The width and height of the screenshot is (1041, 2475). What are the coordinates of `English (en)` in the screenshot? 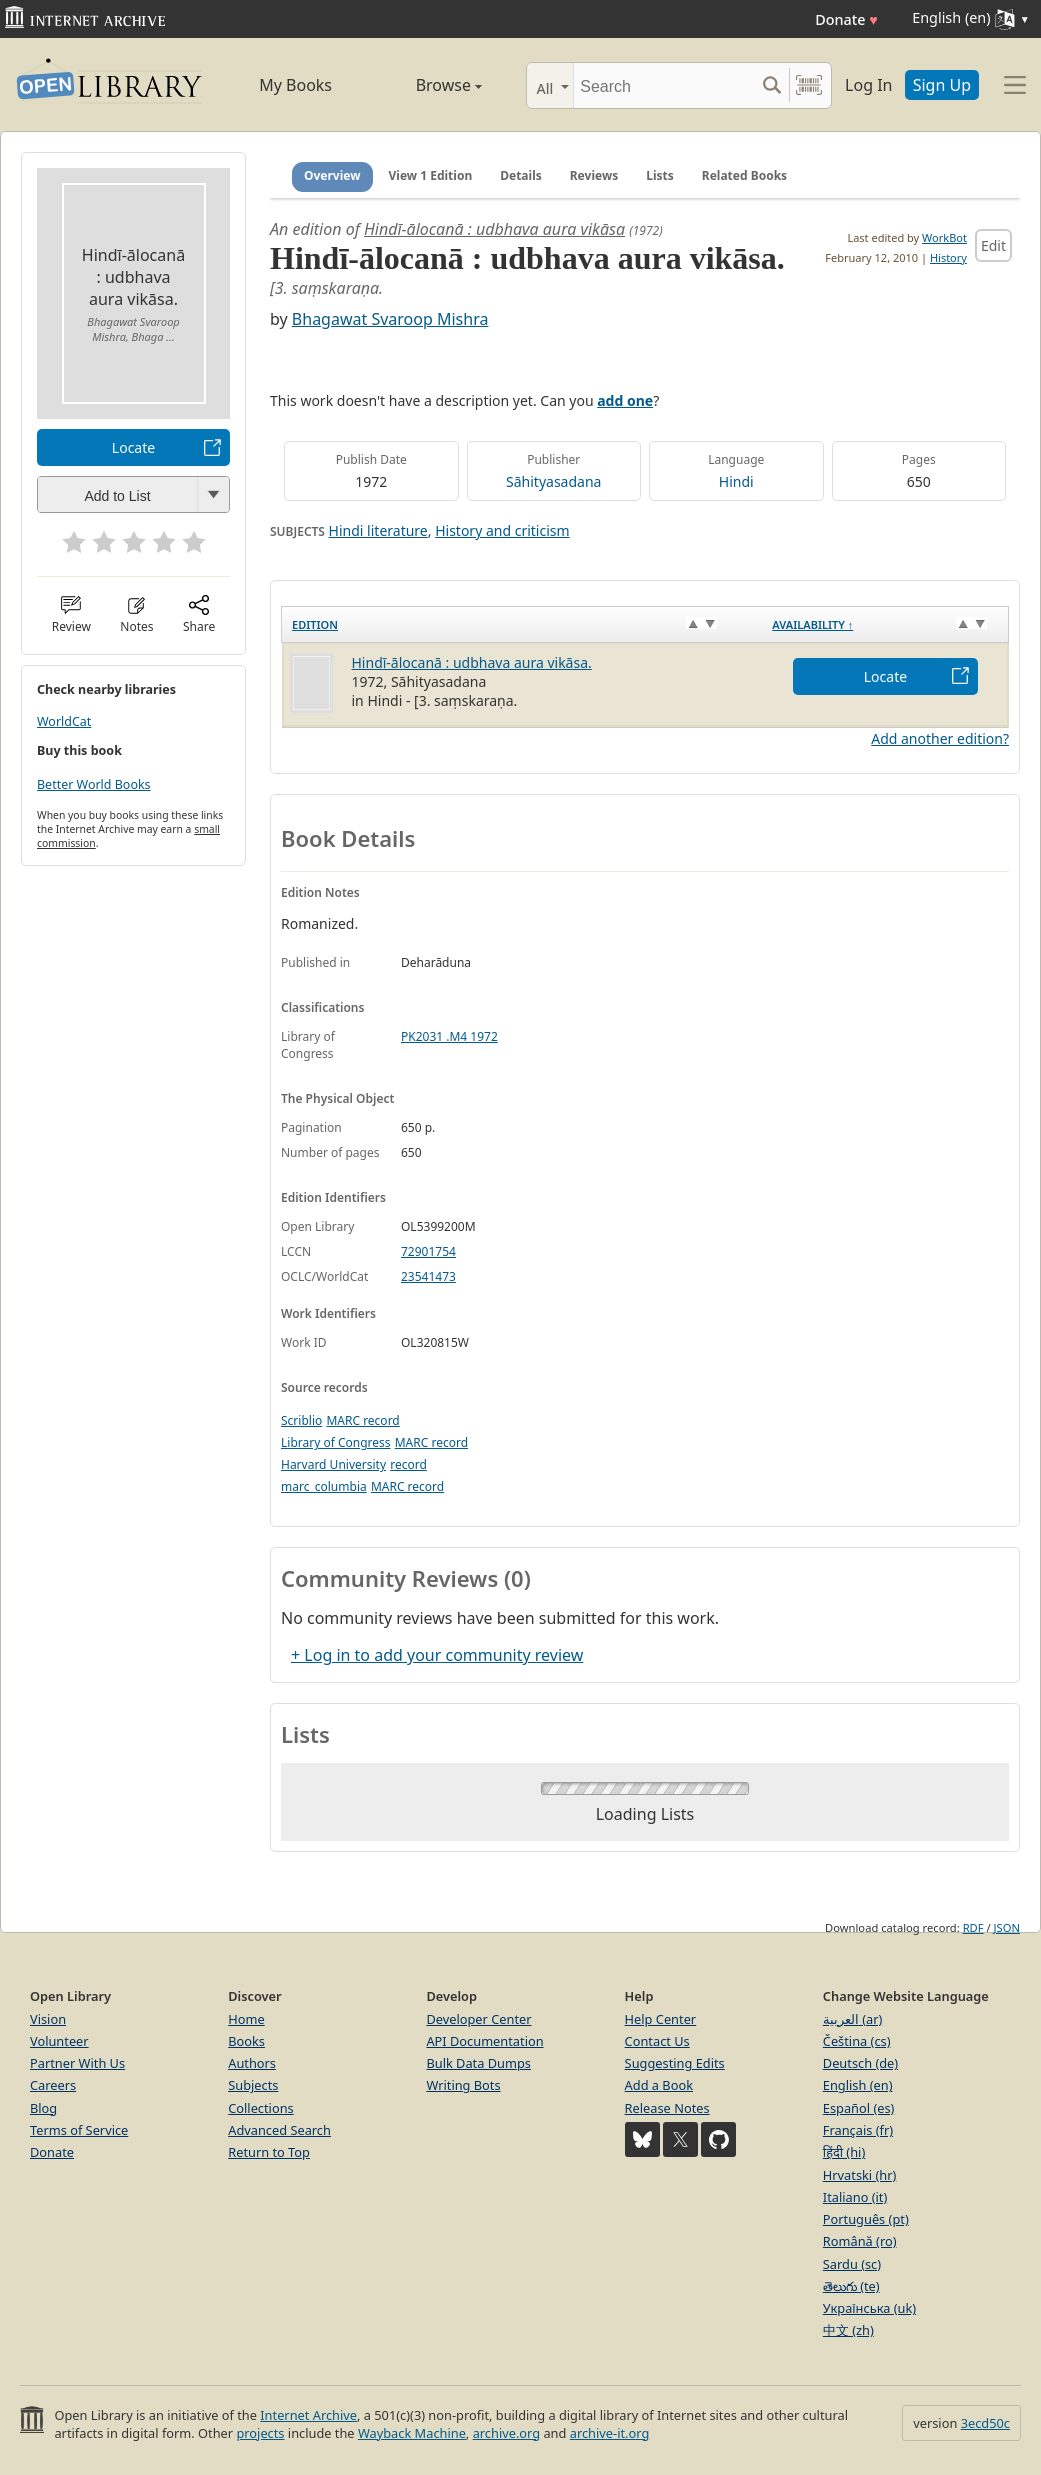 It's located at (858, 2085).